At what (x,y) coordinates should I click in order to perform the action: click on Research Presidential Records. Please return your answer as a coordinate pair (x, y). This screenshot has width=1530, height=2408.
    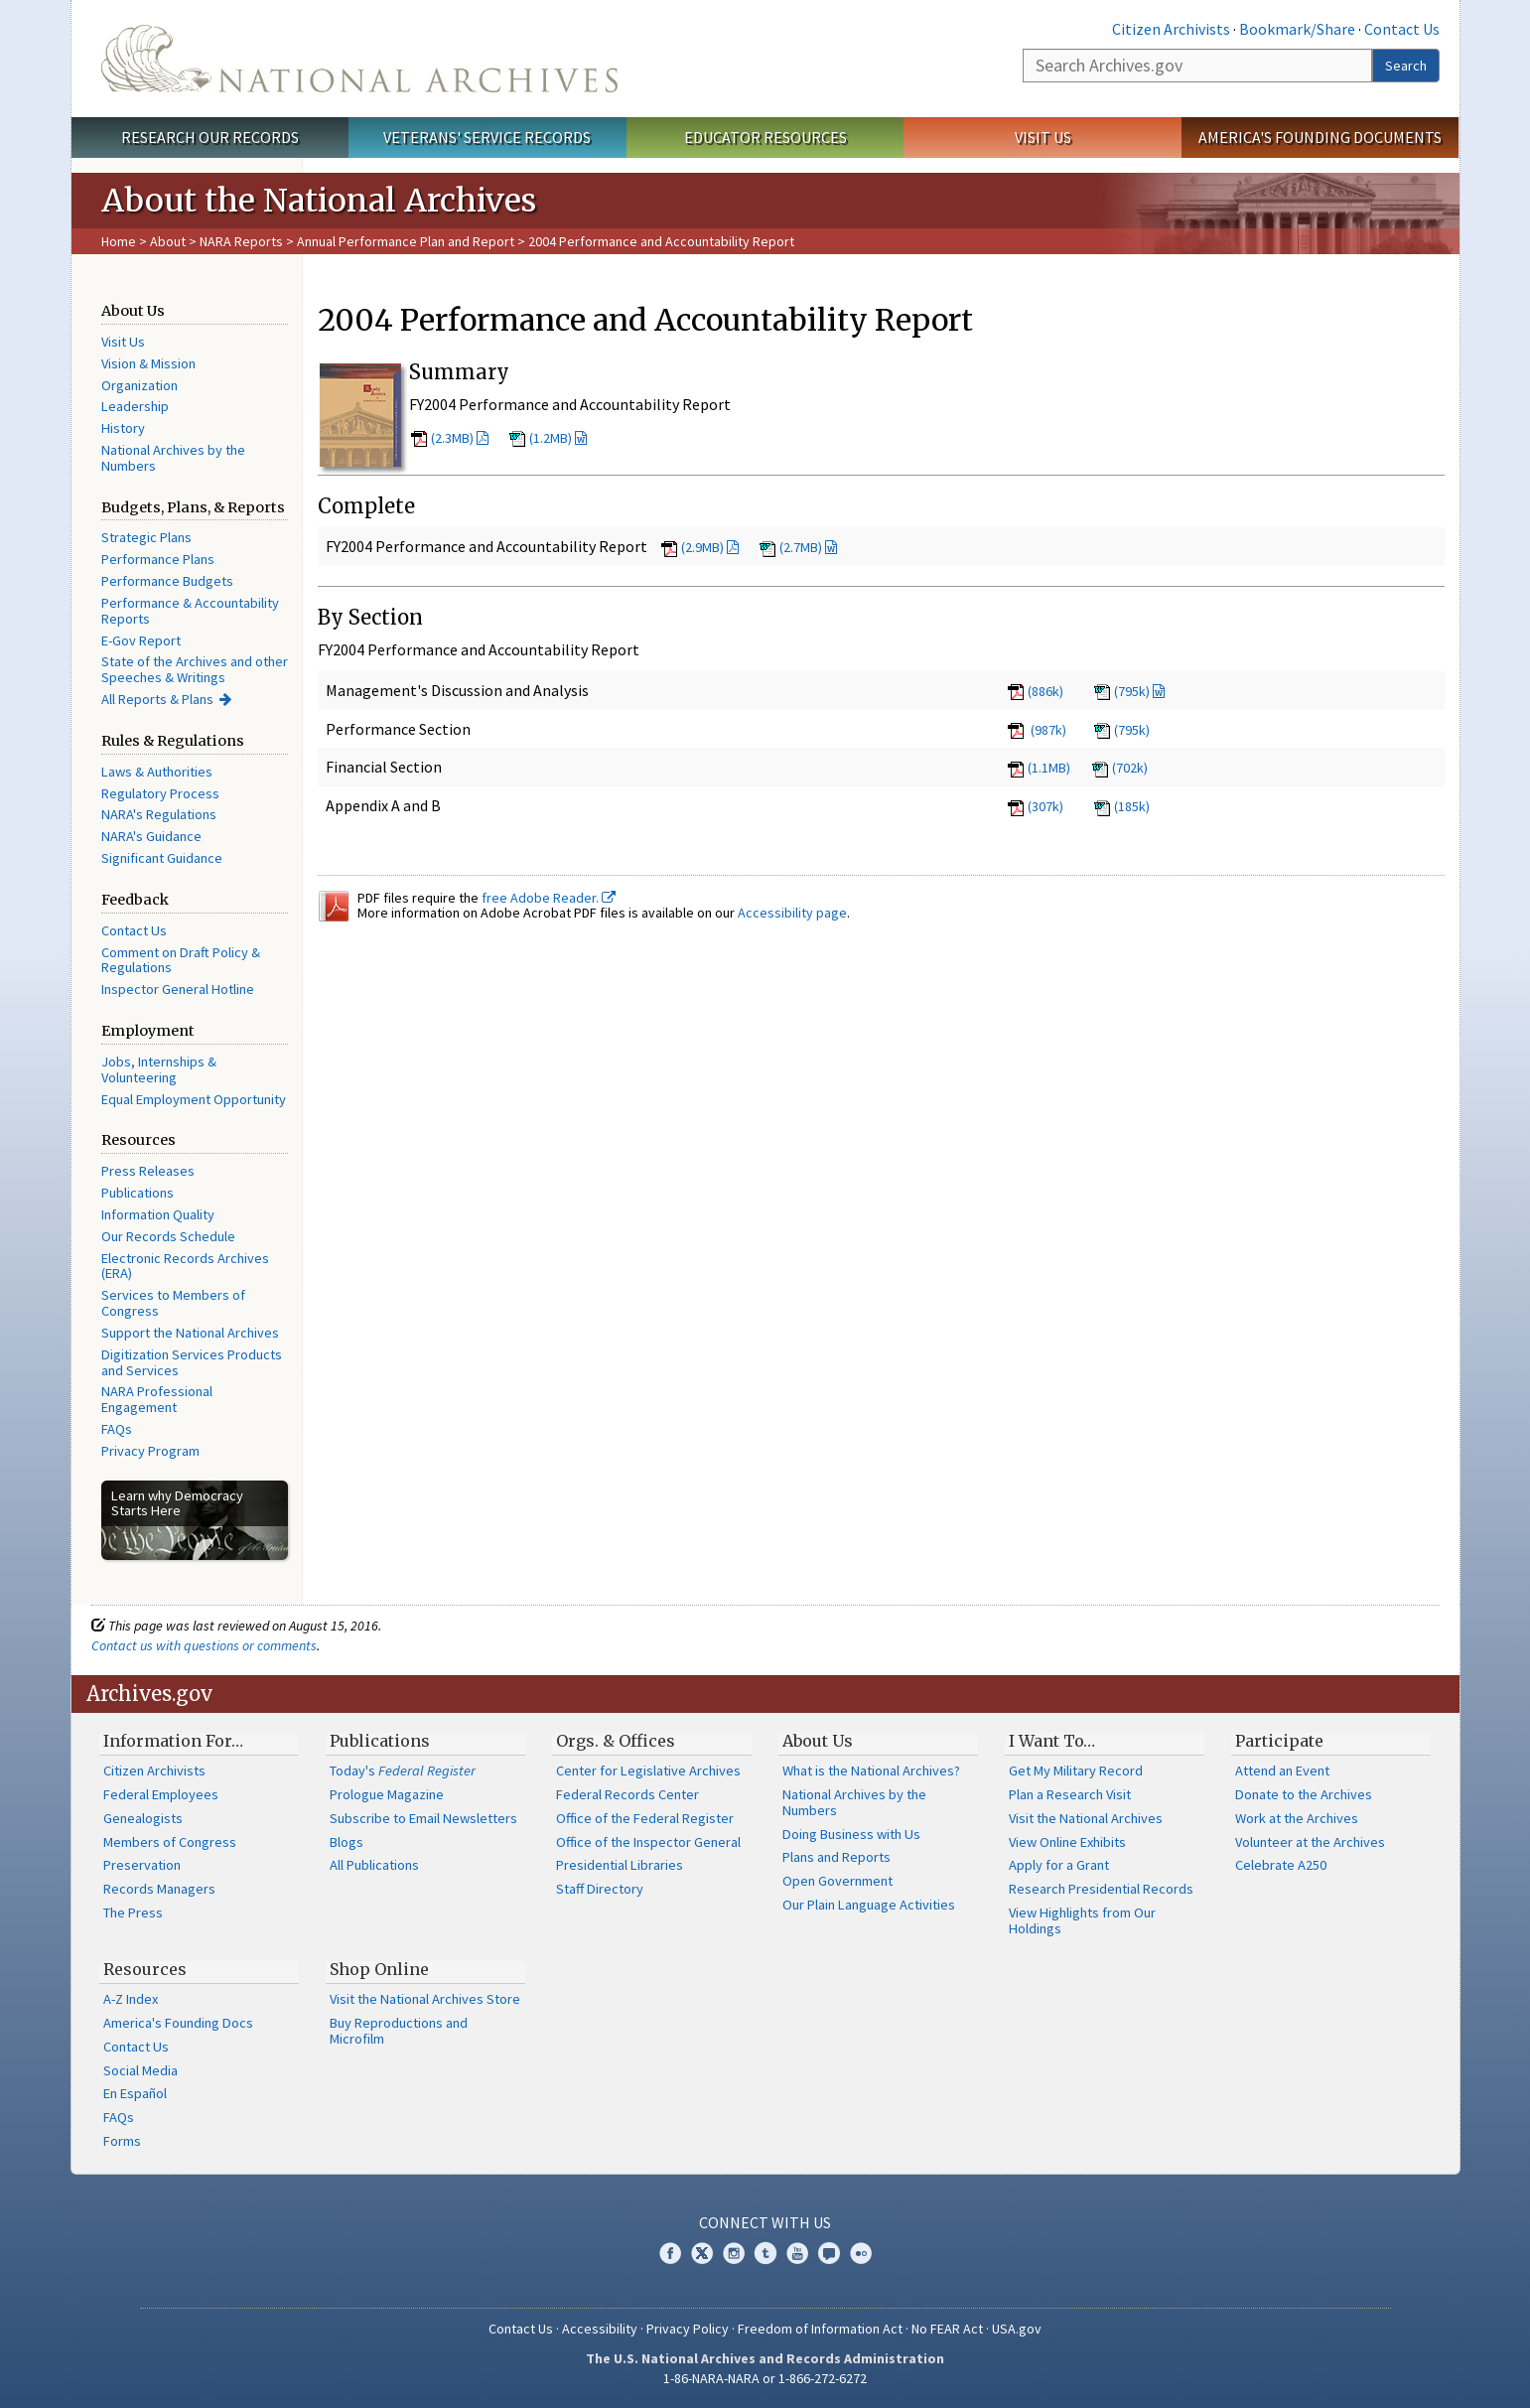
    Looking at the image, I should click on (1101, 1889).